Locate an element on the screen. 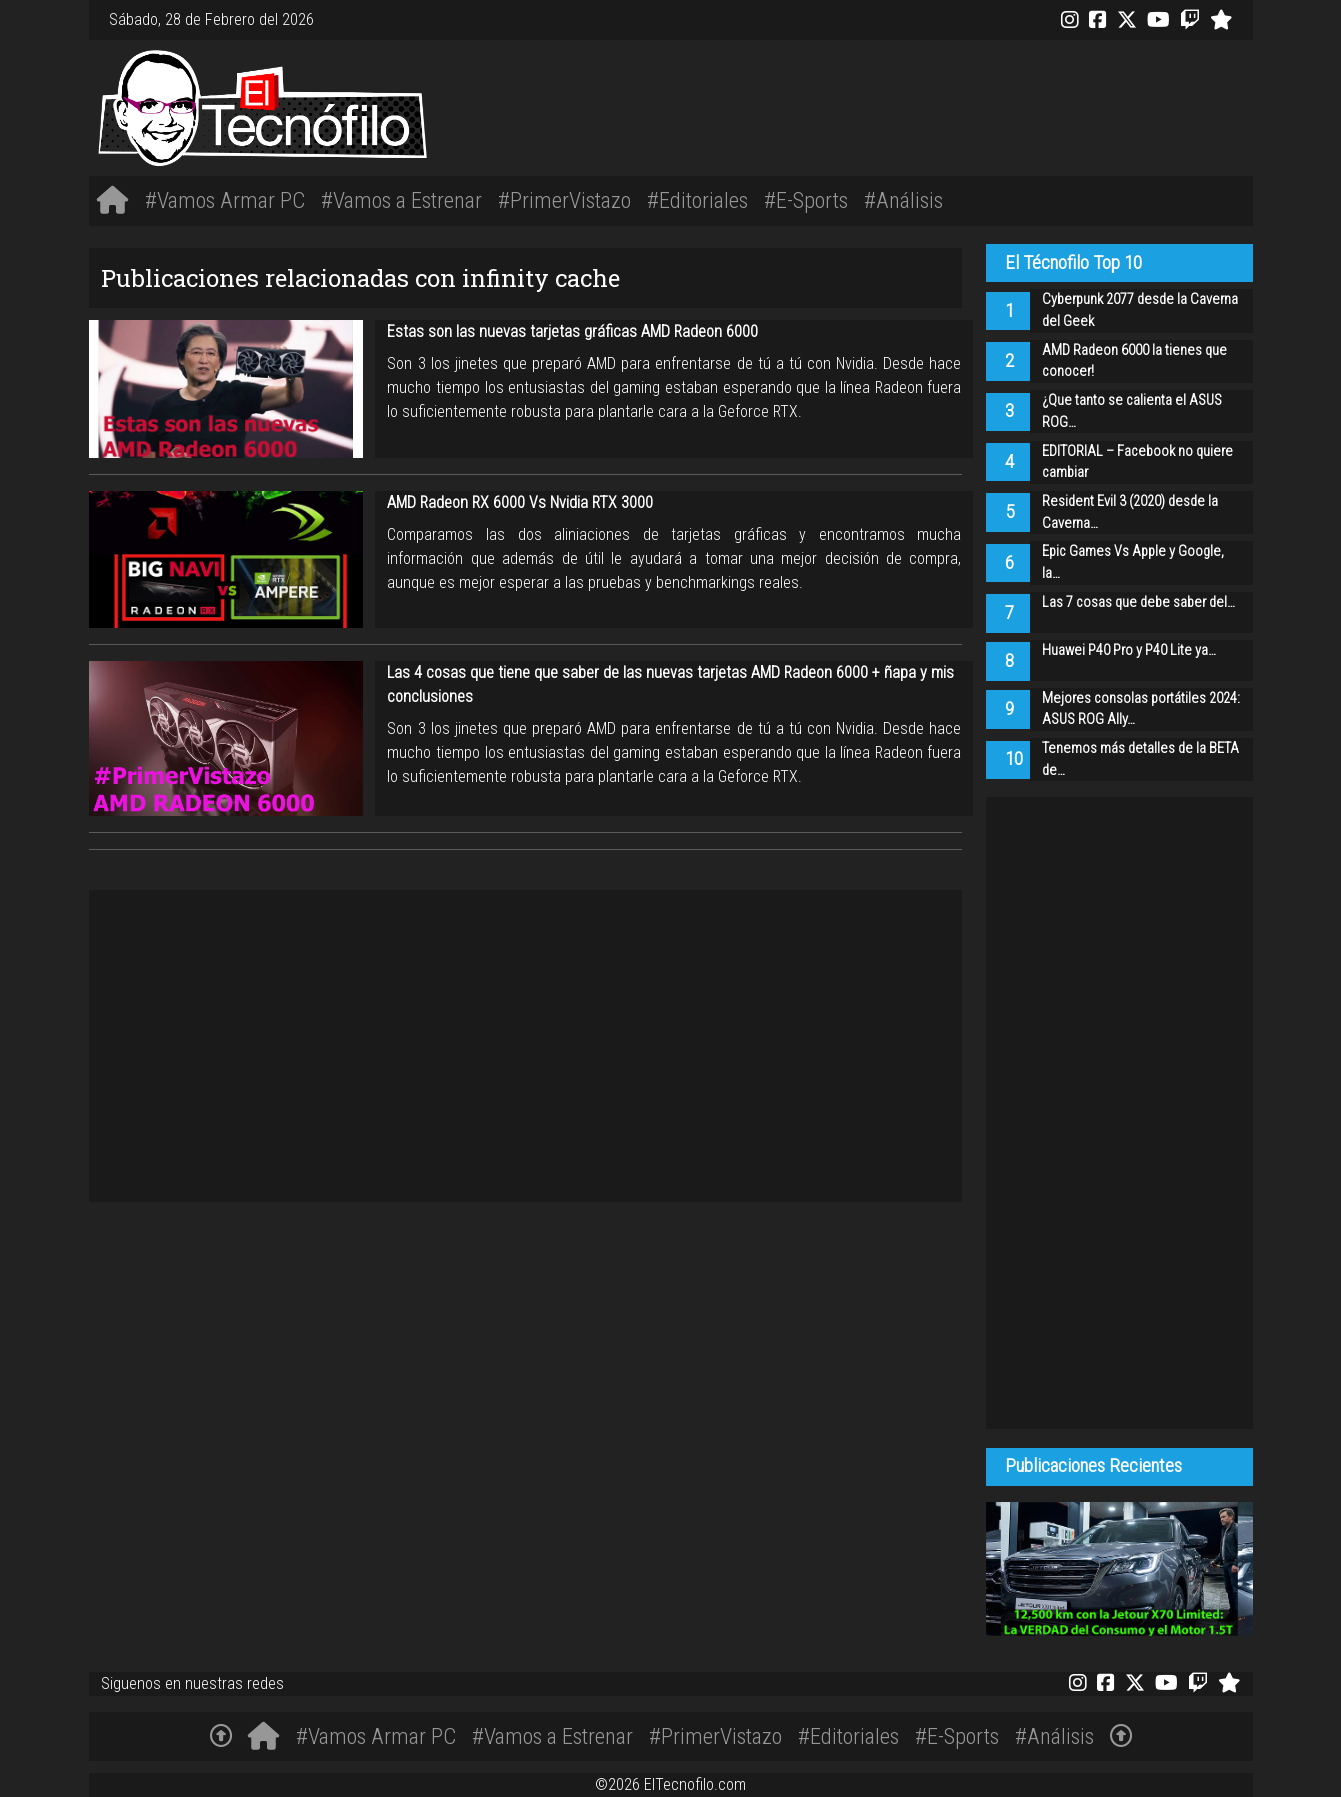  [Advertisement] is located at coordinates (913, 104).